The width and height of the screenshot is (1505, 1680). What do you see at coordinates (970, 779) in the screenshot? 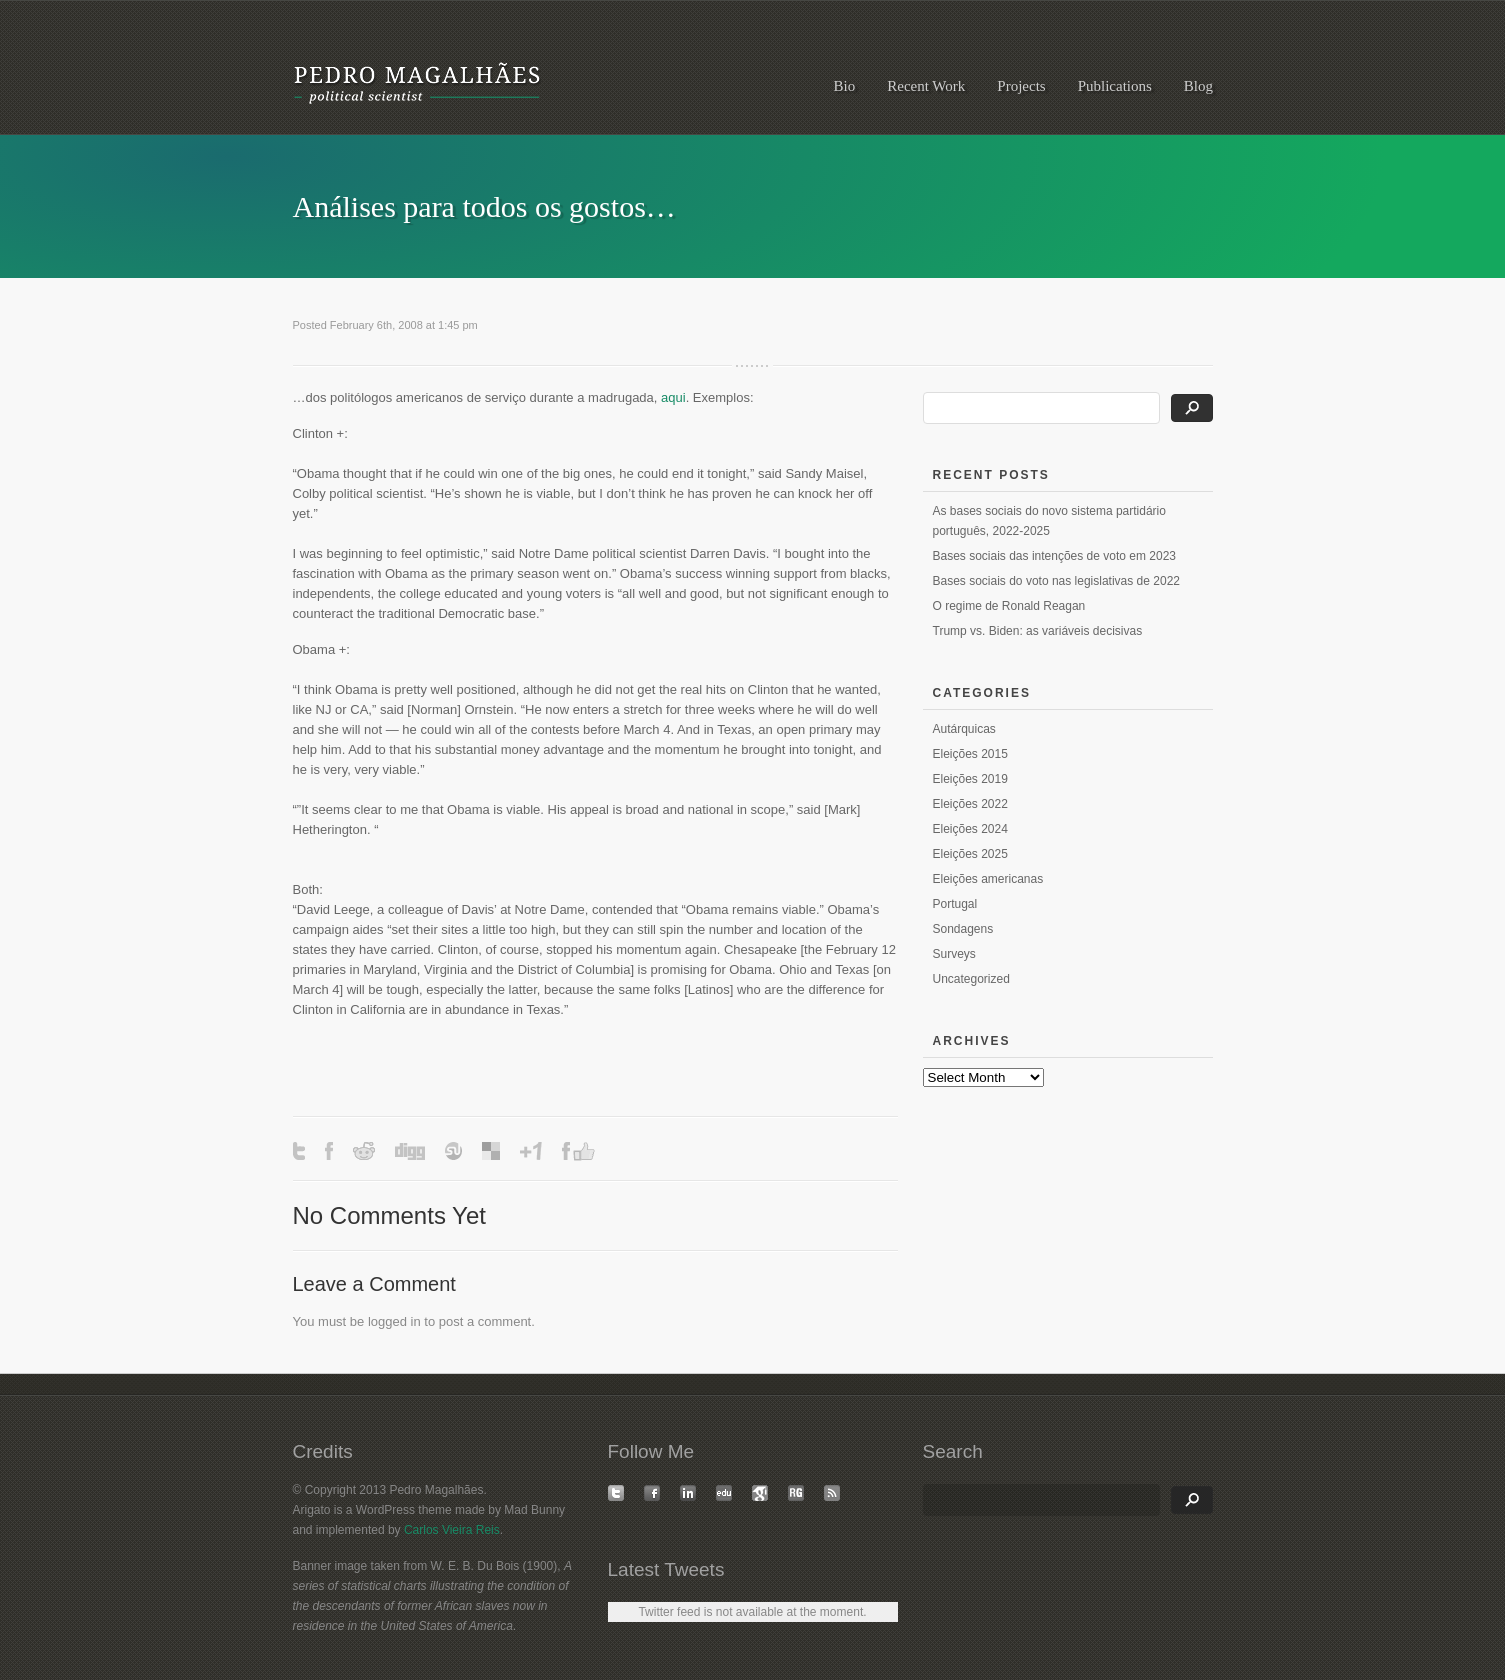
I see `Eleições 2019` at bounding box center [970, 779].